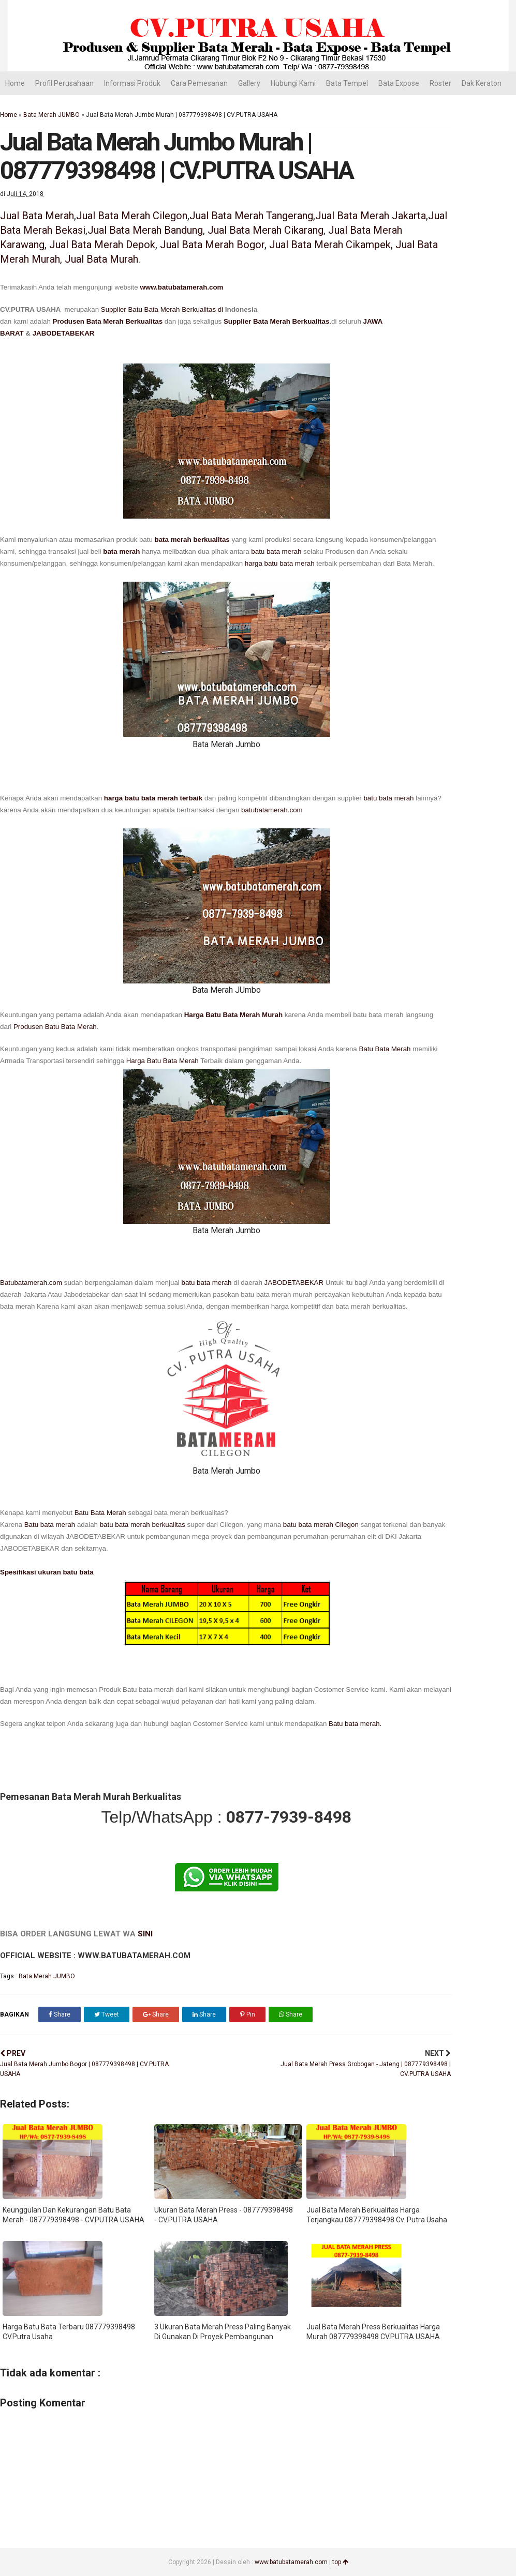 This screenshot has width=516, height=2576. I want to click on Jual Bata Merah Bandung, so click(145, 230).